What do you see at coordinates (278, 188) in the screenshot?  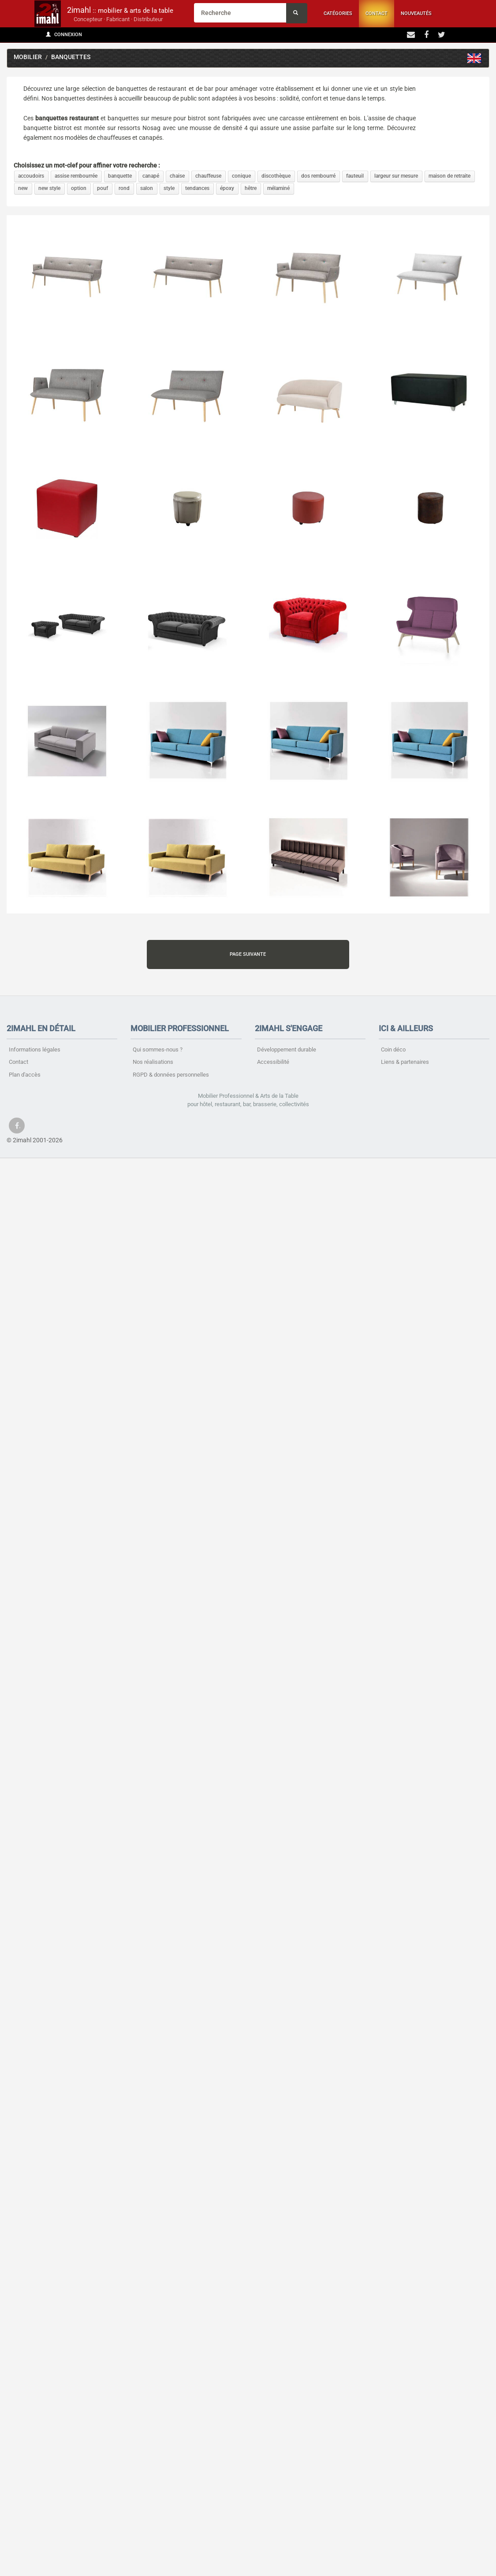 I see `mélaminé` at bounding box center [278, 188].